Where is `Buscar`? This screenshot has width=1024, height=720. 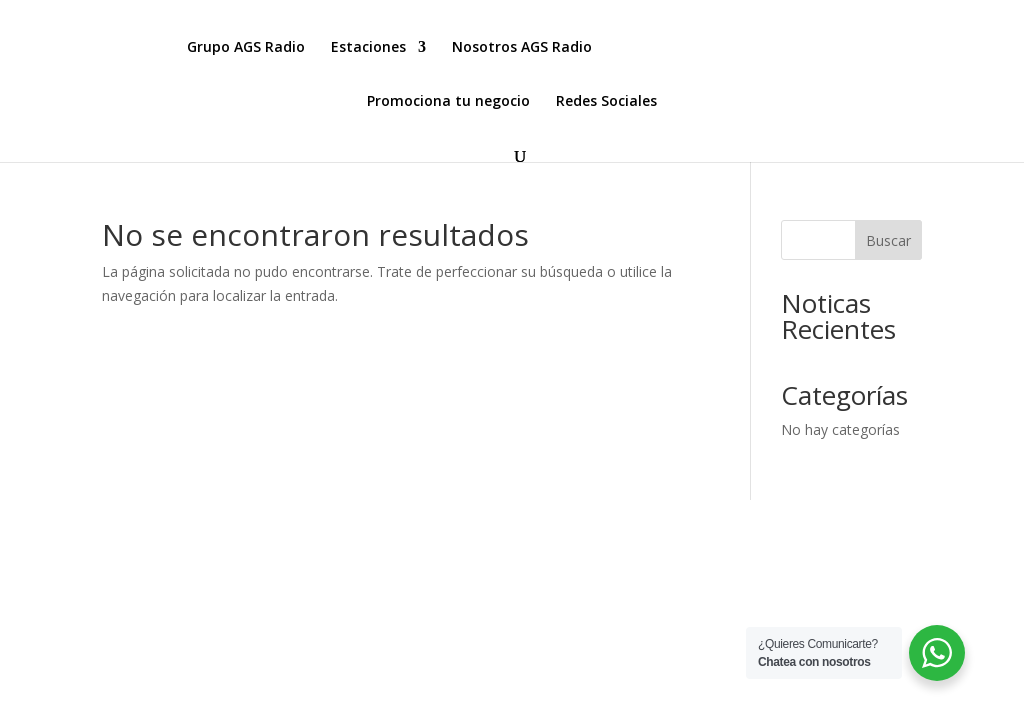 Buscar is located at coordinates (888, 240).